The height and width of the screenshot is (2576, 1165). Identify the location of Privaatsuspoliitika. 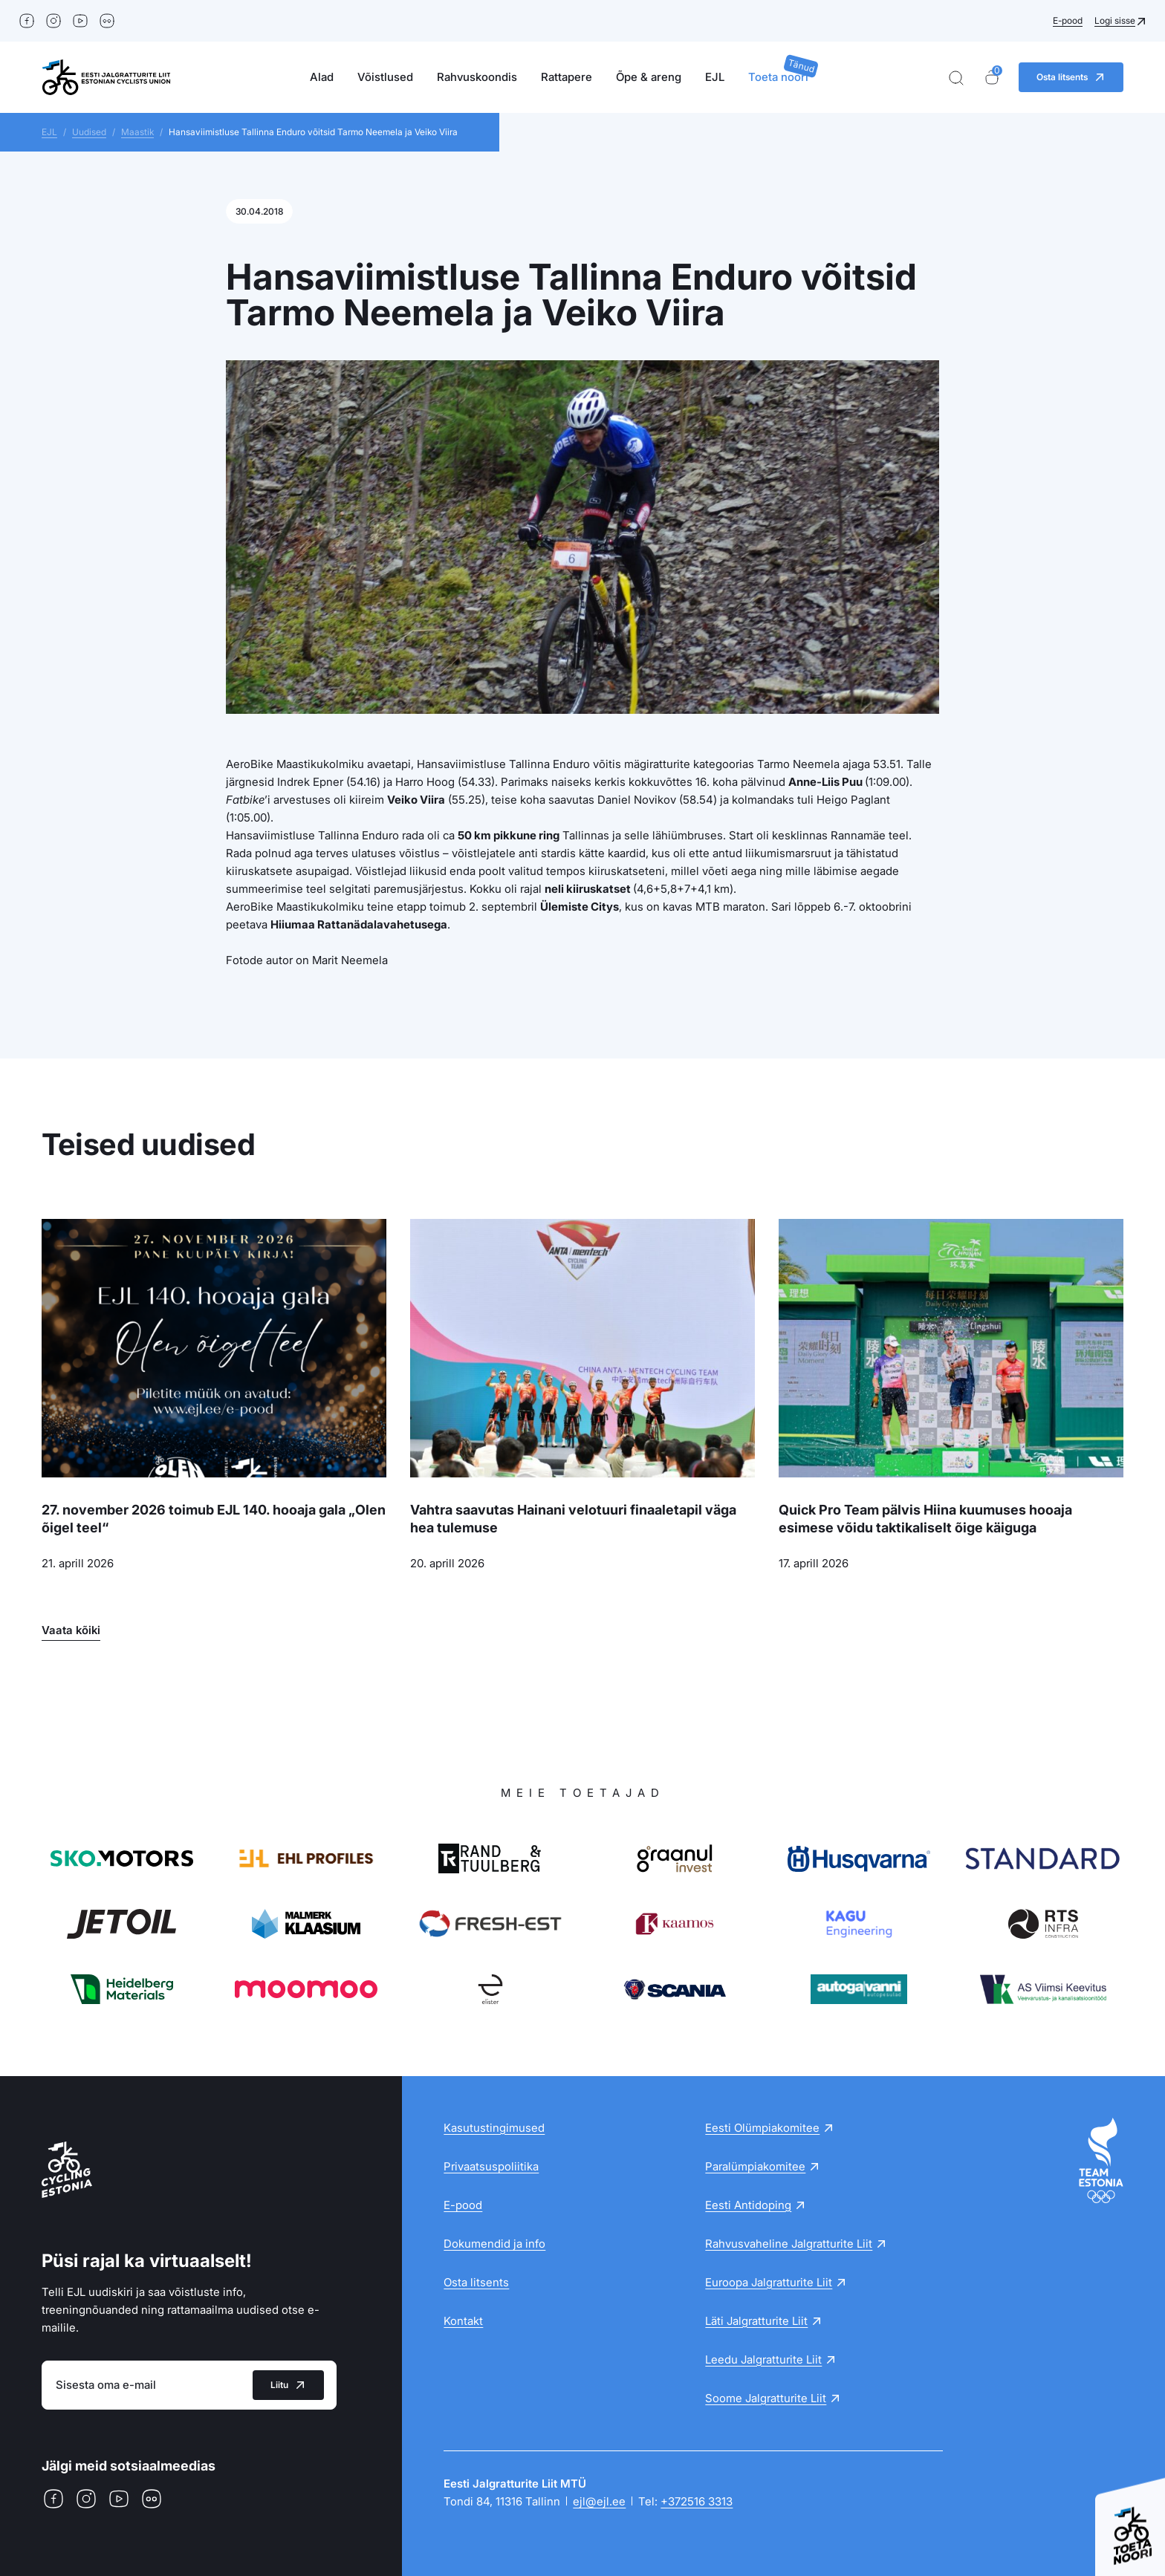
(491, 2166).